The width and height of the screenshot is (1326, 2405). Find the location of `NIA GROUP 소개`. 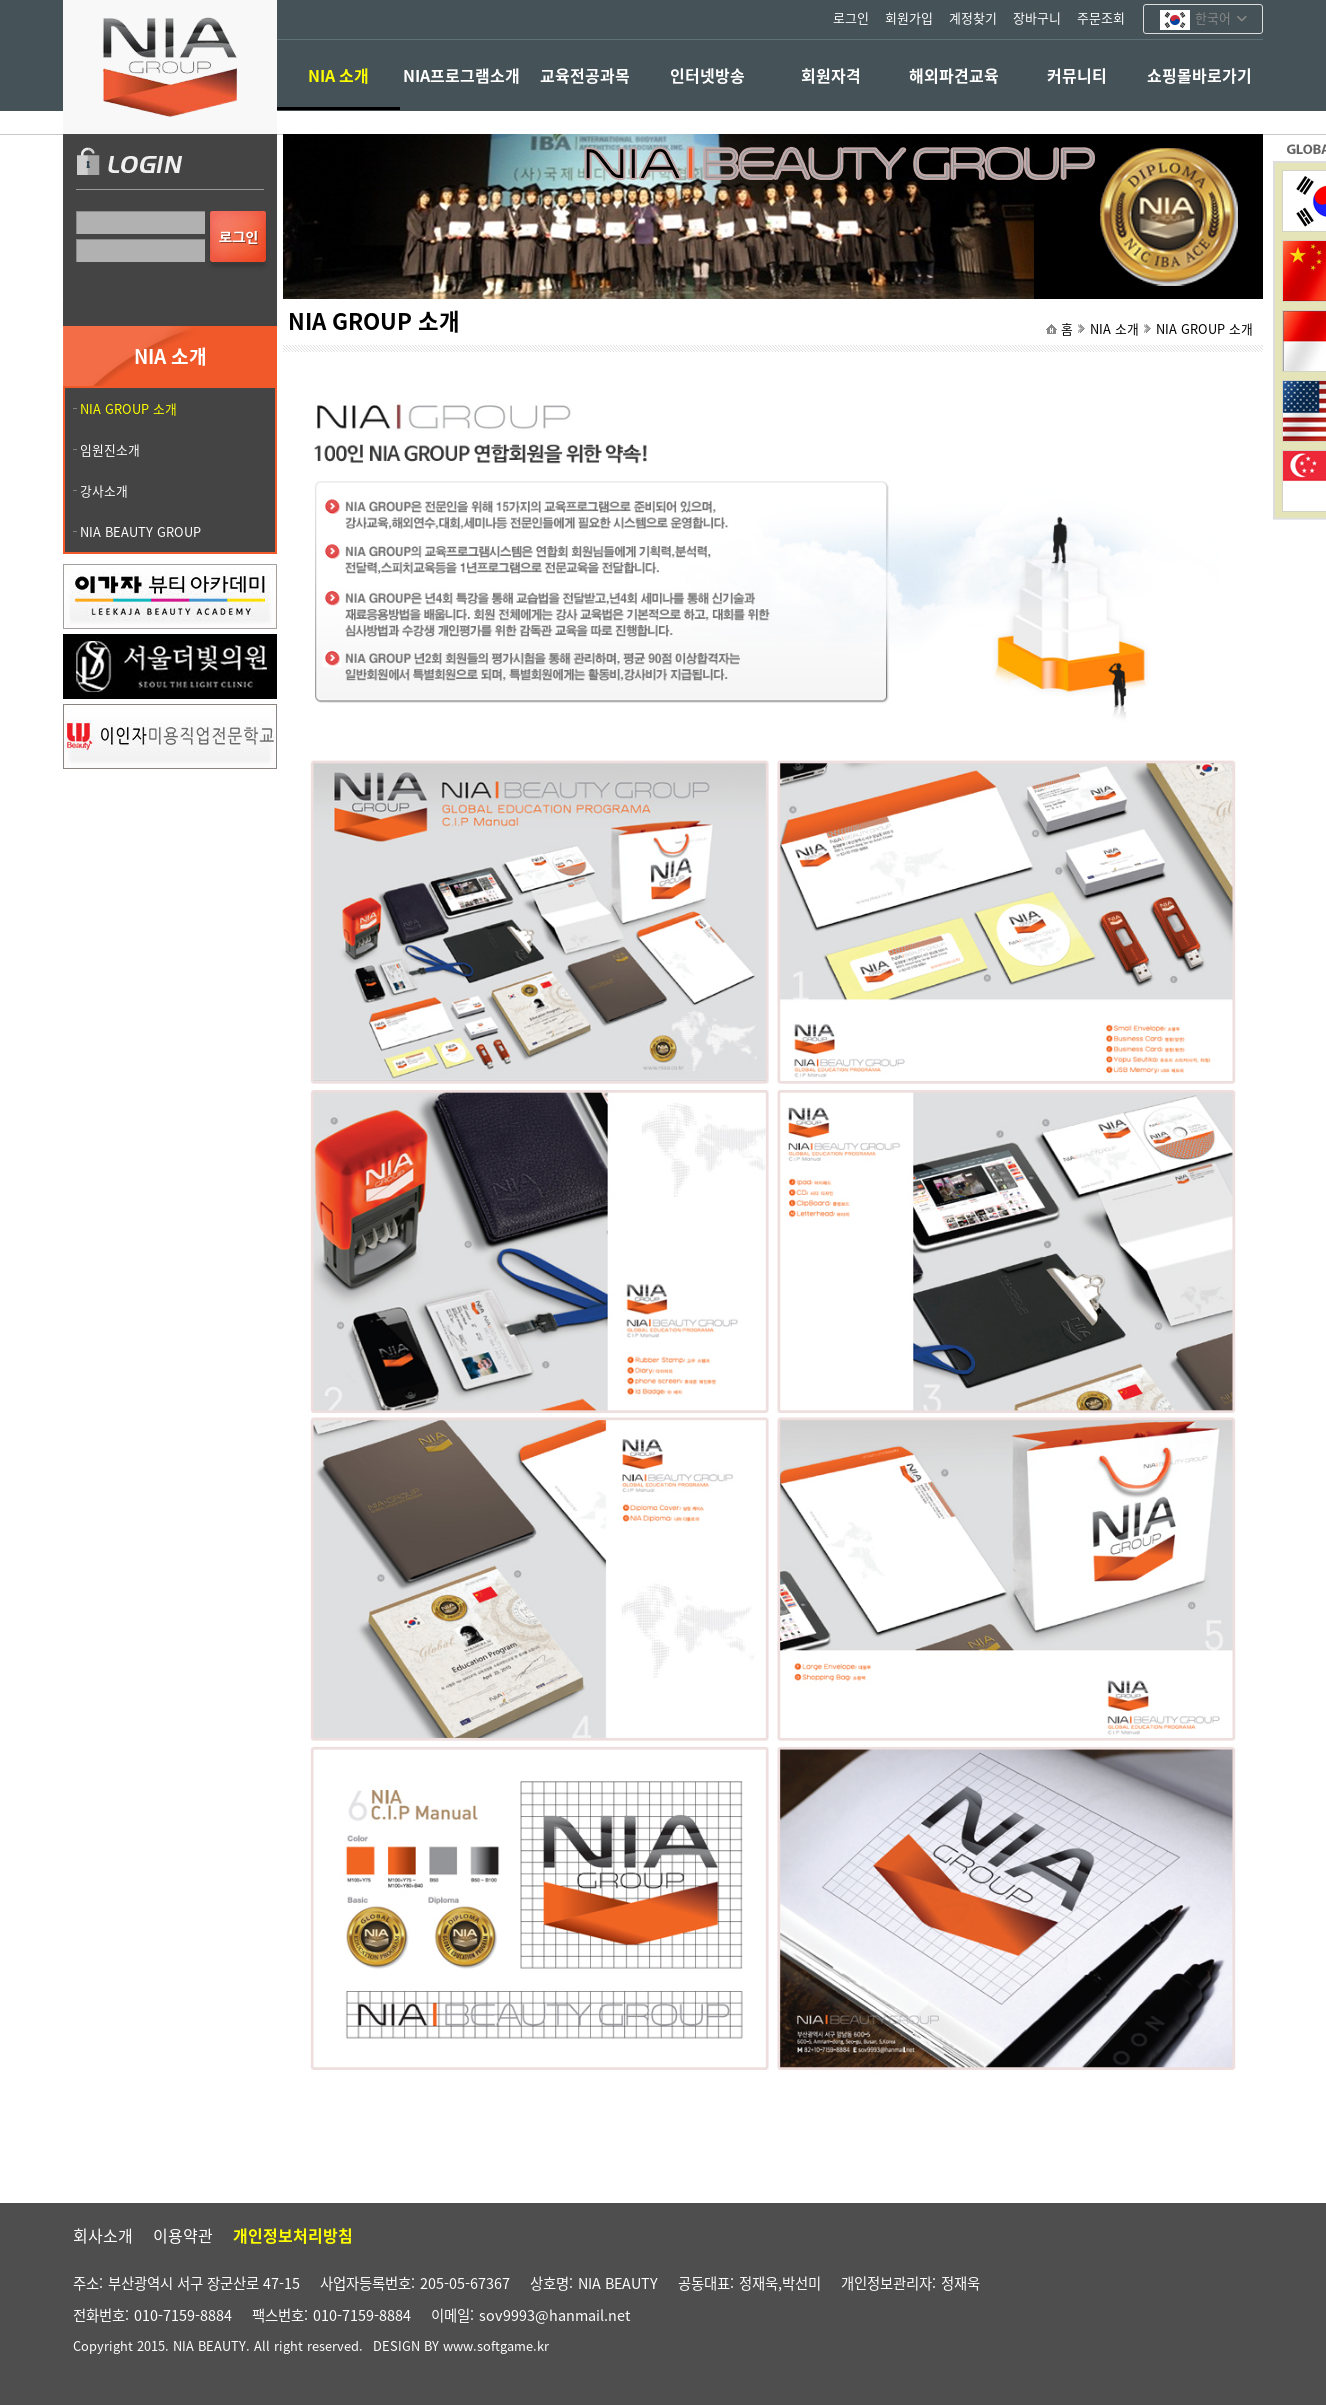

NIA GROUP 소개 is located at coordinates (1204, 328).